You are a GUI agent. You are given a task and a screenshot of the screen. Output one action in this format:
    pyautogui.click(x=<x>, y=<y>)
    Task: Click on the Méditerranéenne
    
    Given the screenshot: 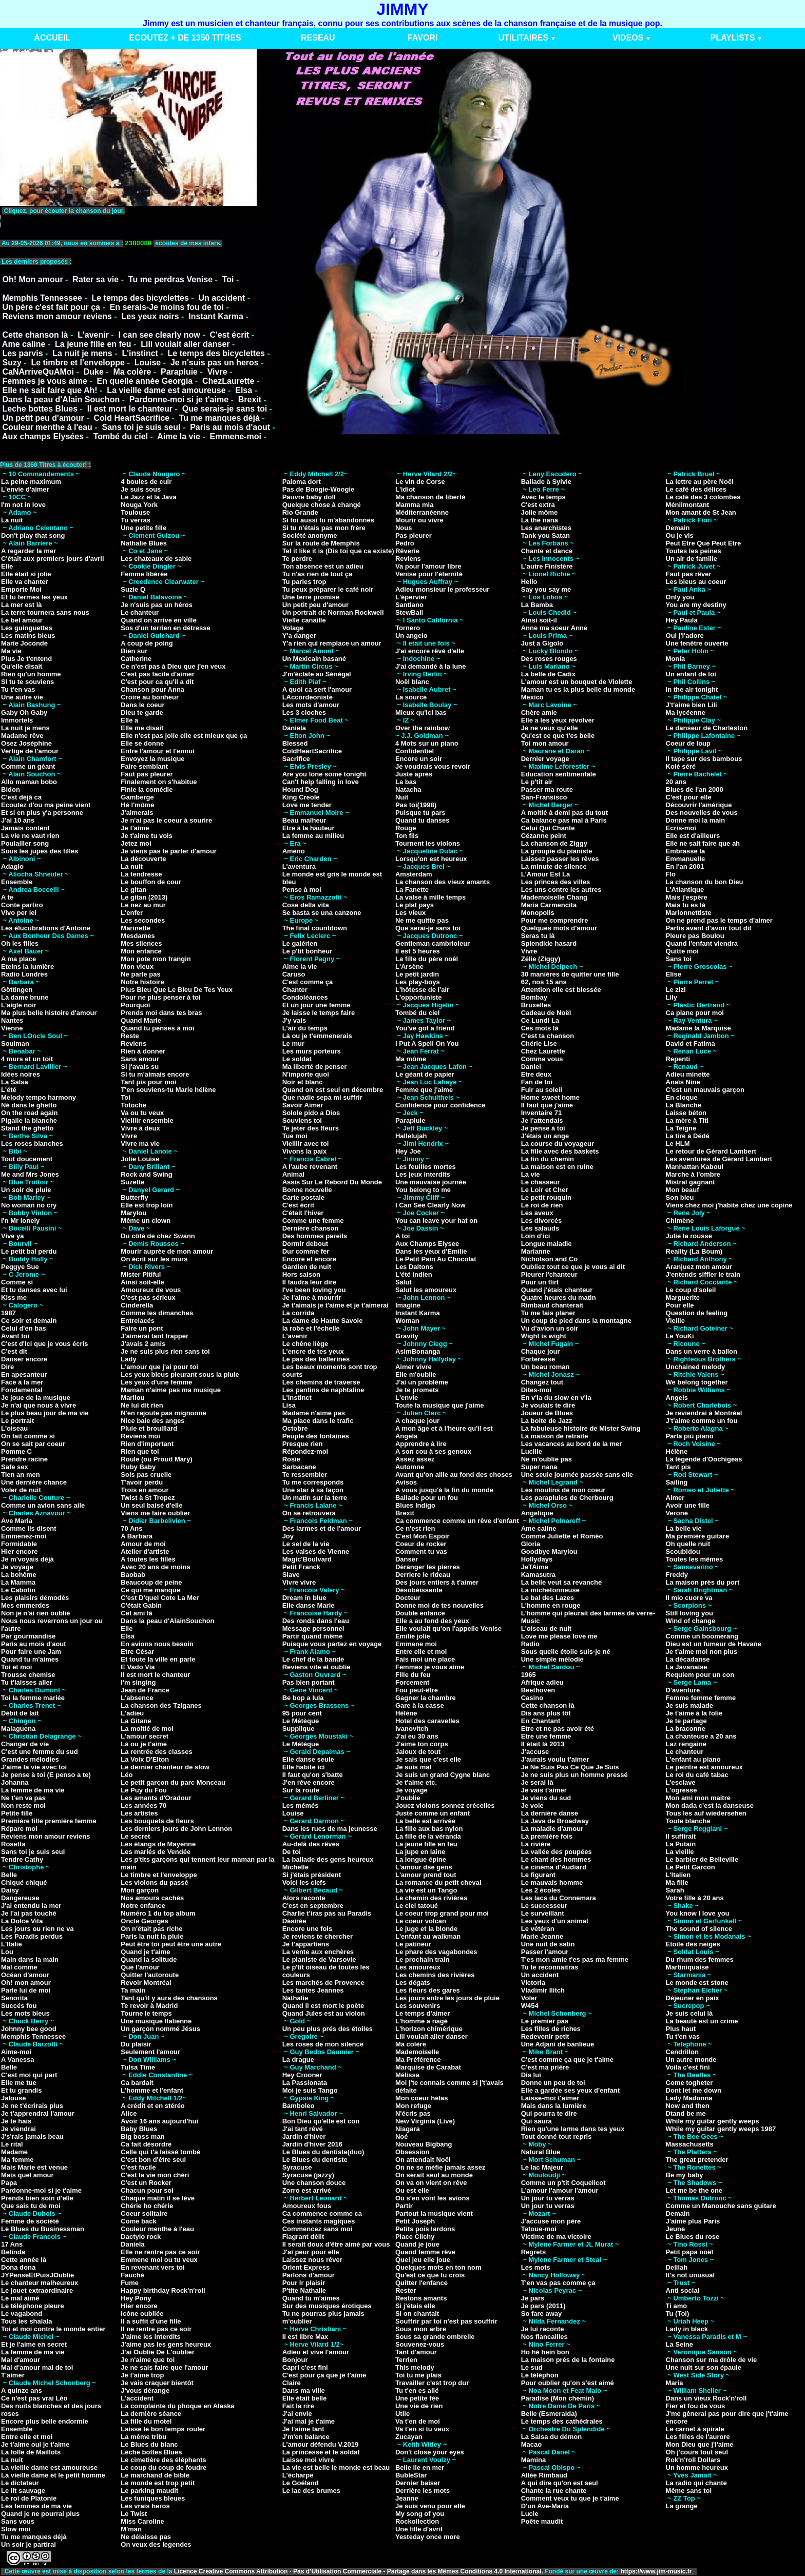 What is the action you would take?
    pyautogui.click(x=422, y=512)
    